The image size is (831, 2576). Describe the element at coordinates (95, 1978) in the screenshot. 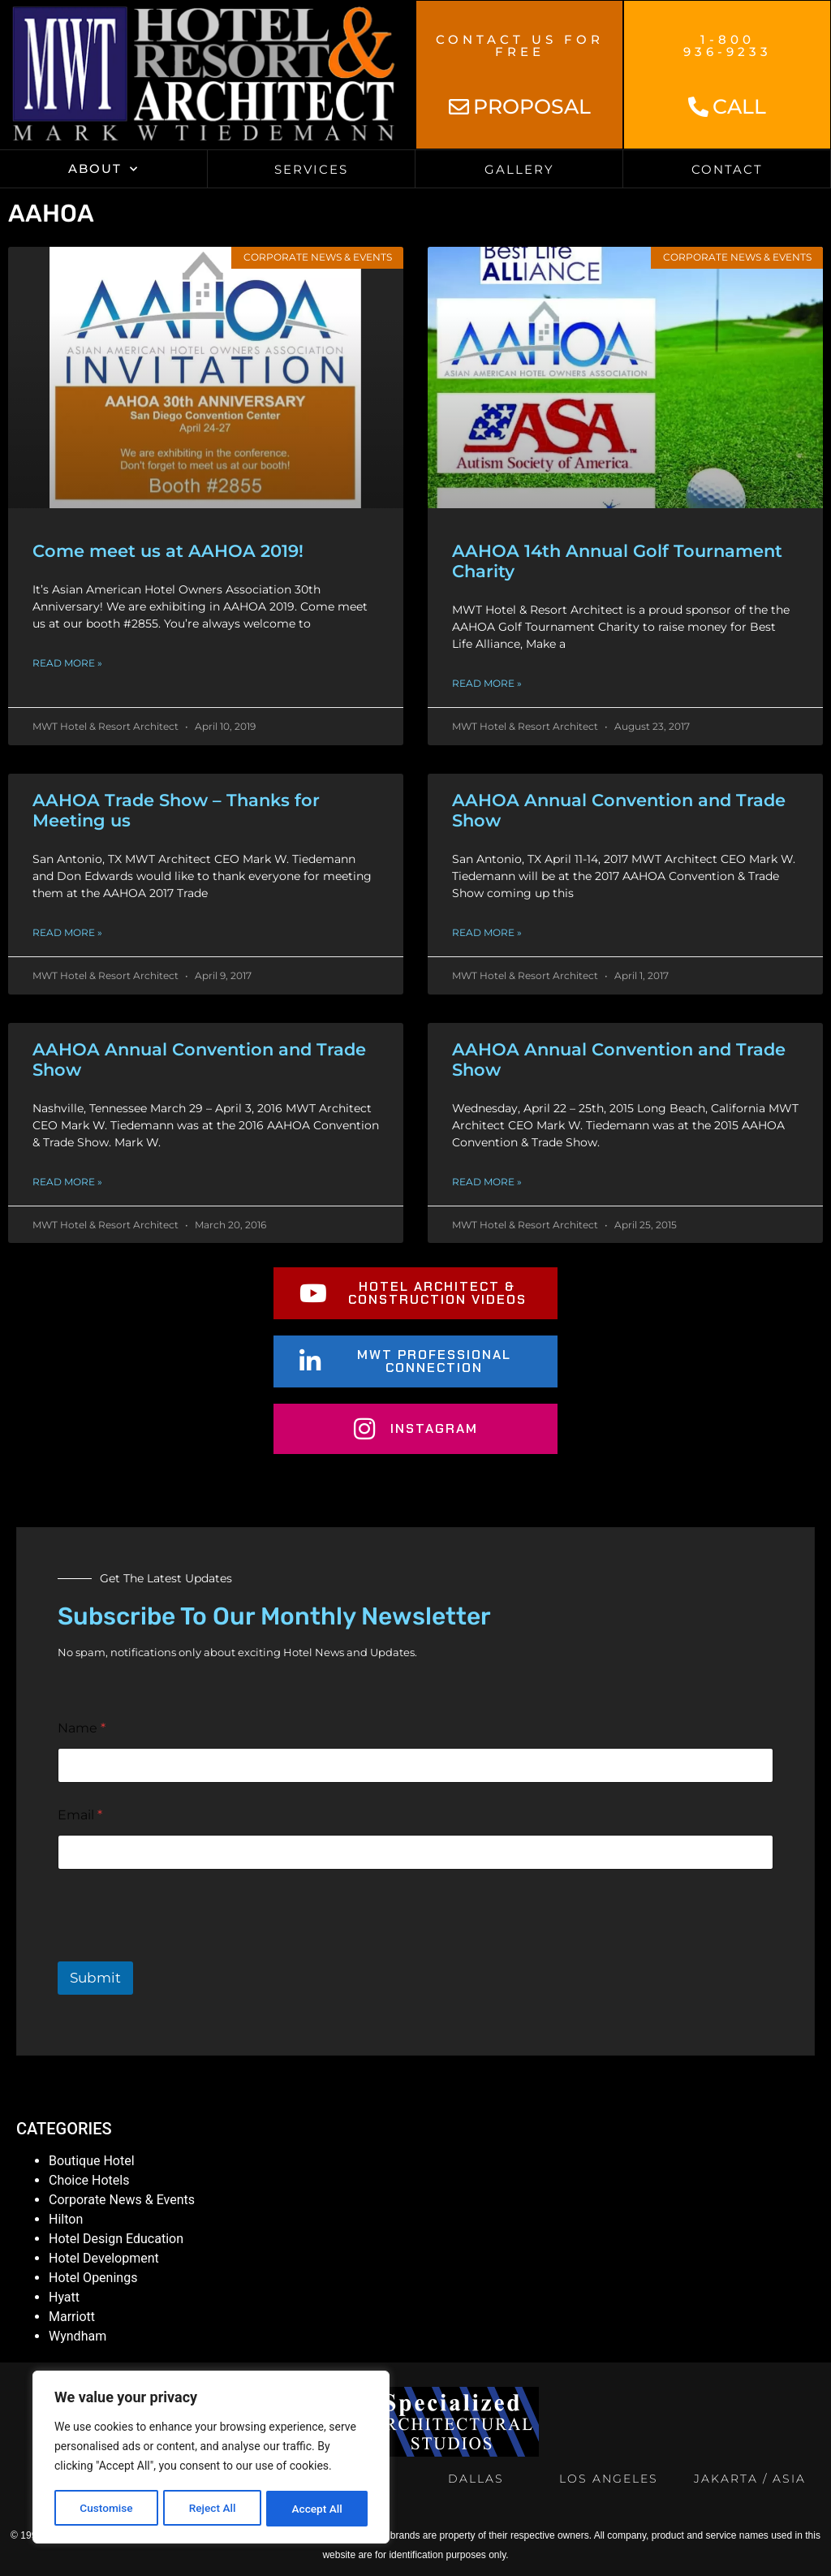

I see `Submit` at that location.